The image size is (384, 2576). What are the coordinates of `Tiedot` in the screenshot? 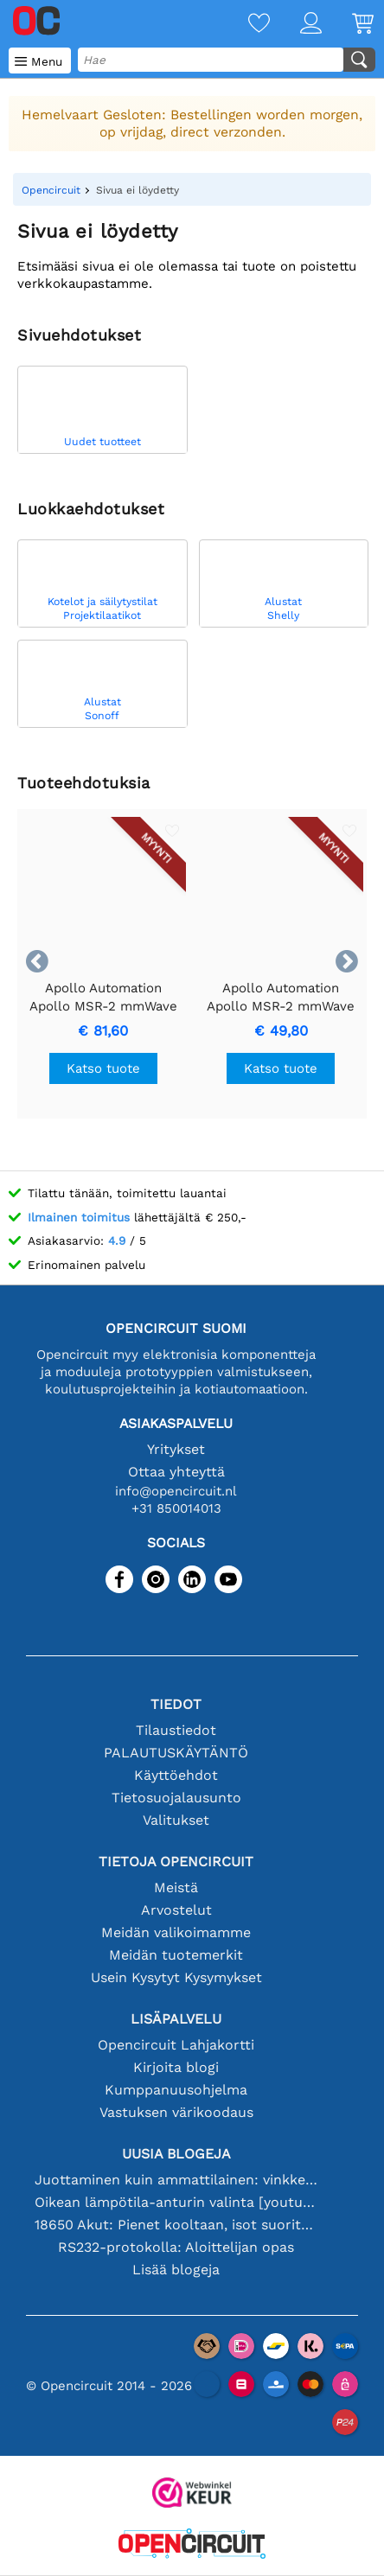 It's located at (176, 1704).